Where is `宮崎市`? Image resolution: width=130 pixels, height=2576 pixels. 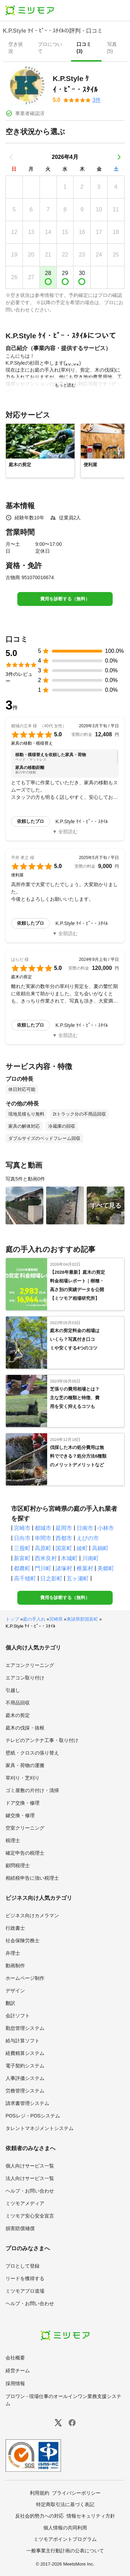
宮崎市 is located at coordinates (22, 1528).